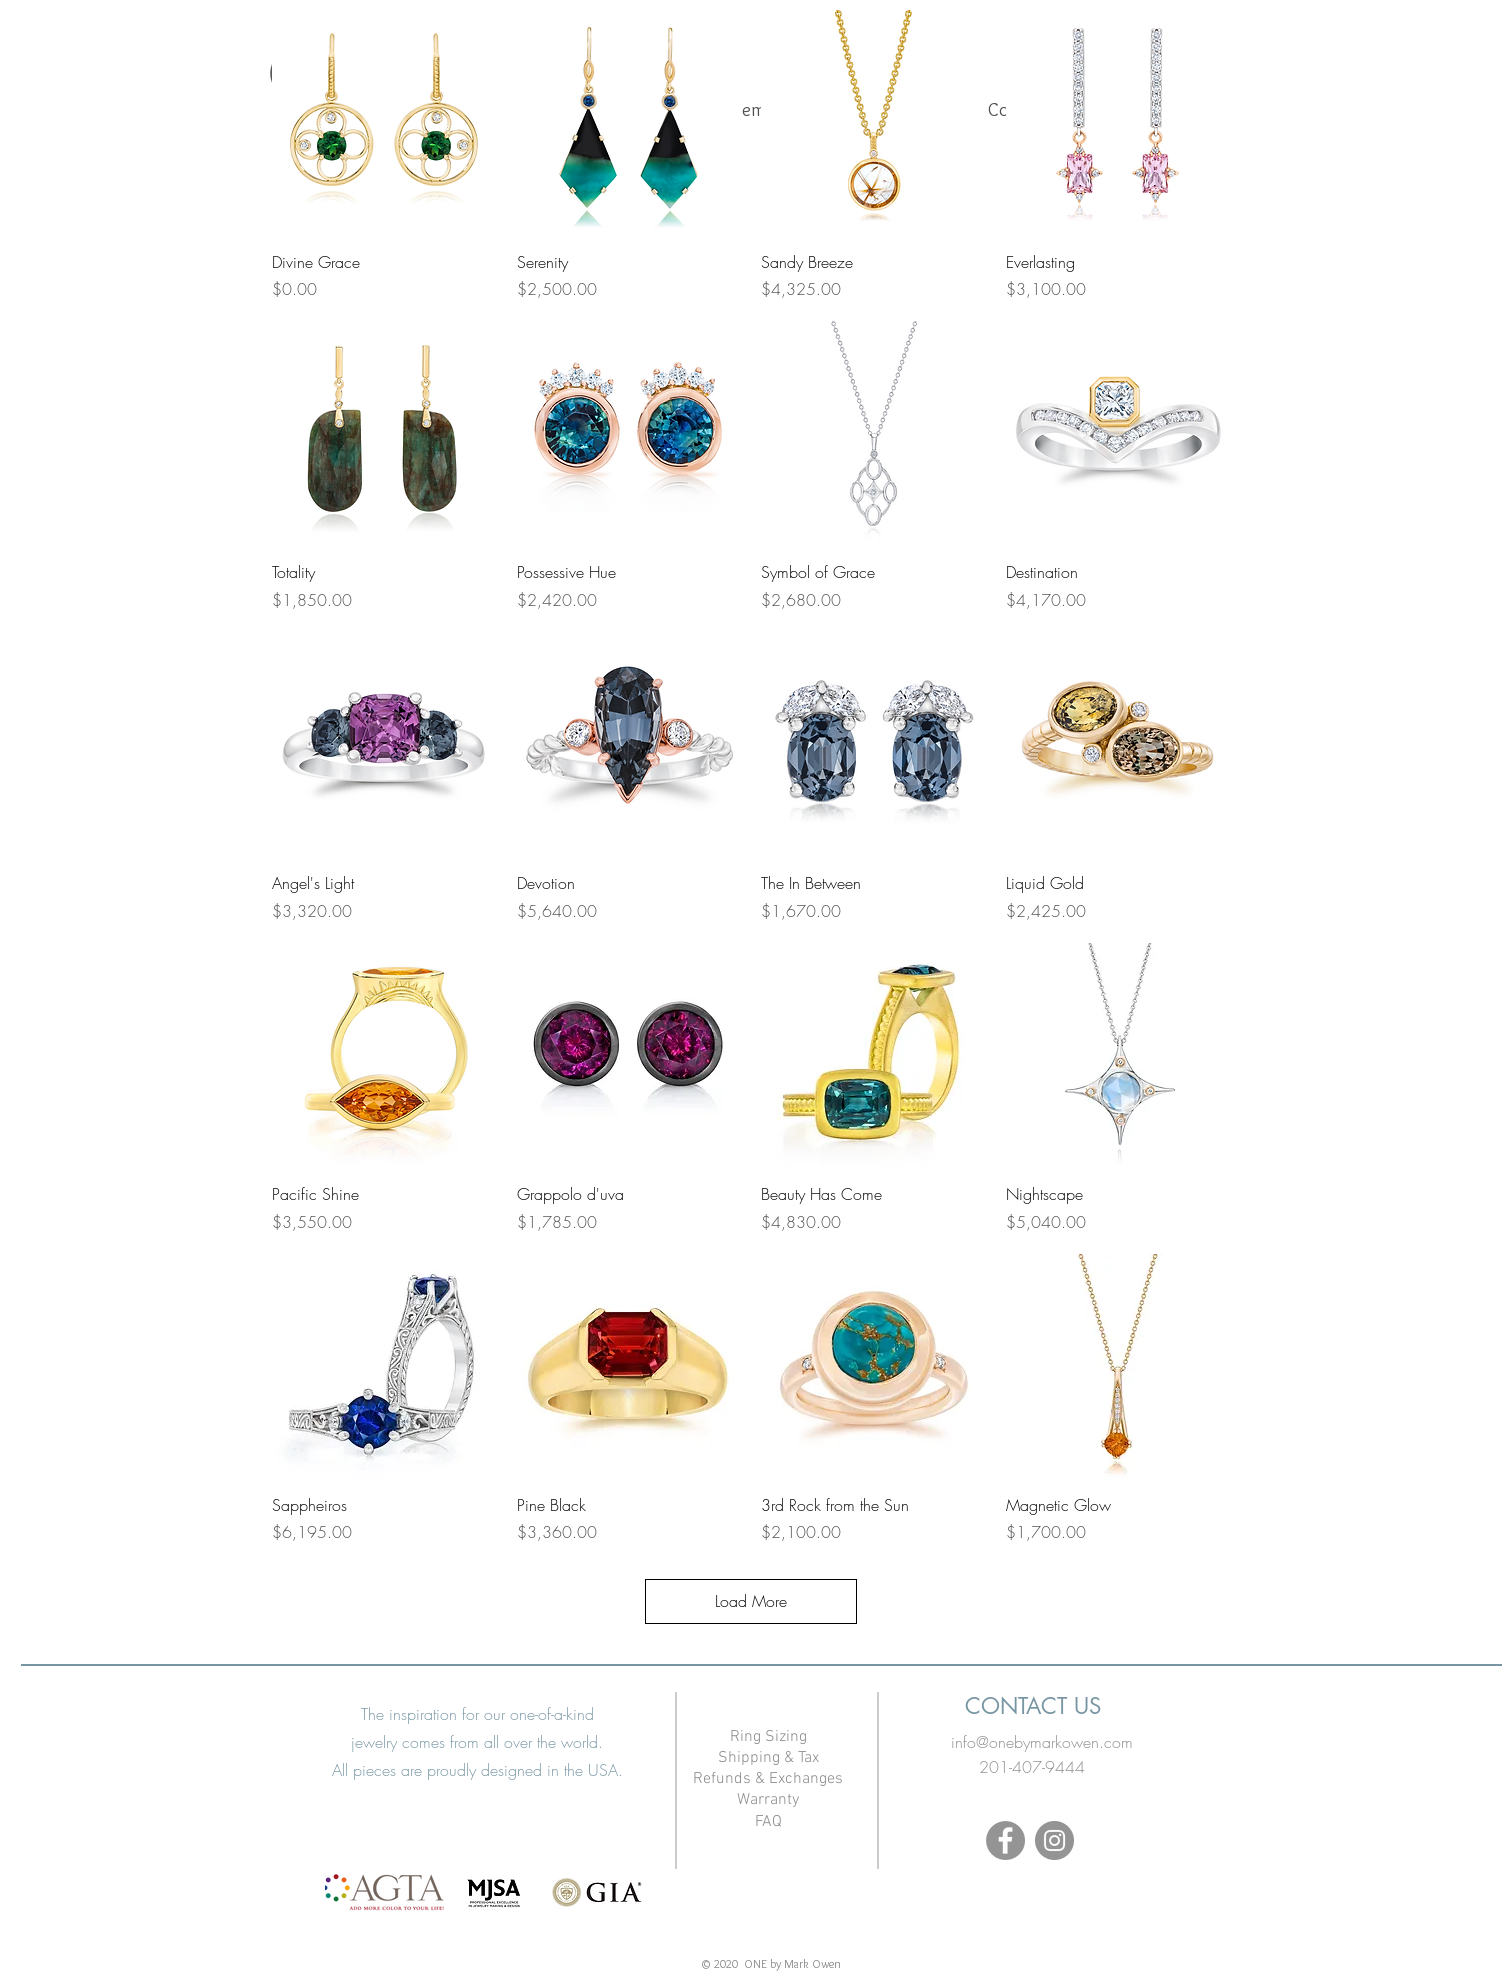 The image size is (1502, 1971). Describe the element at coordinates (768, 1737) in the screenshot. I see `Ring Sizing` at that location.